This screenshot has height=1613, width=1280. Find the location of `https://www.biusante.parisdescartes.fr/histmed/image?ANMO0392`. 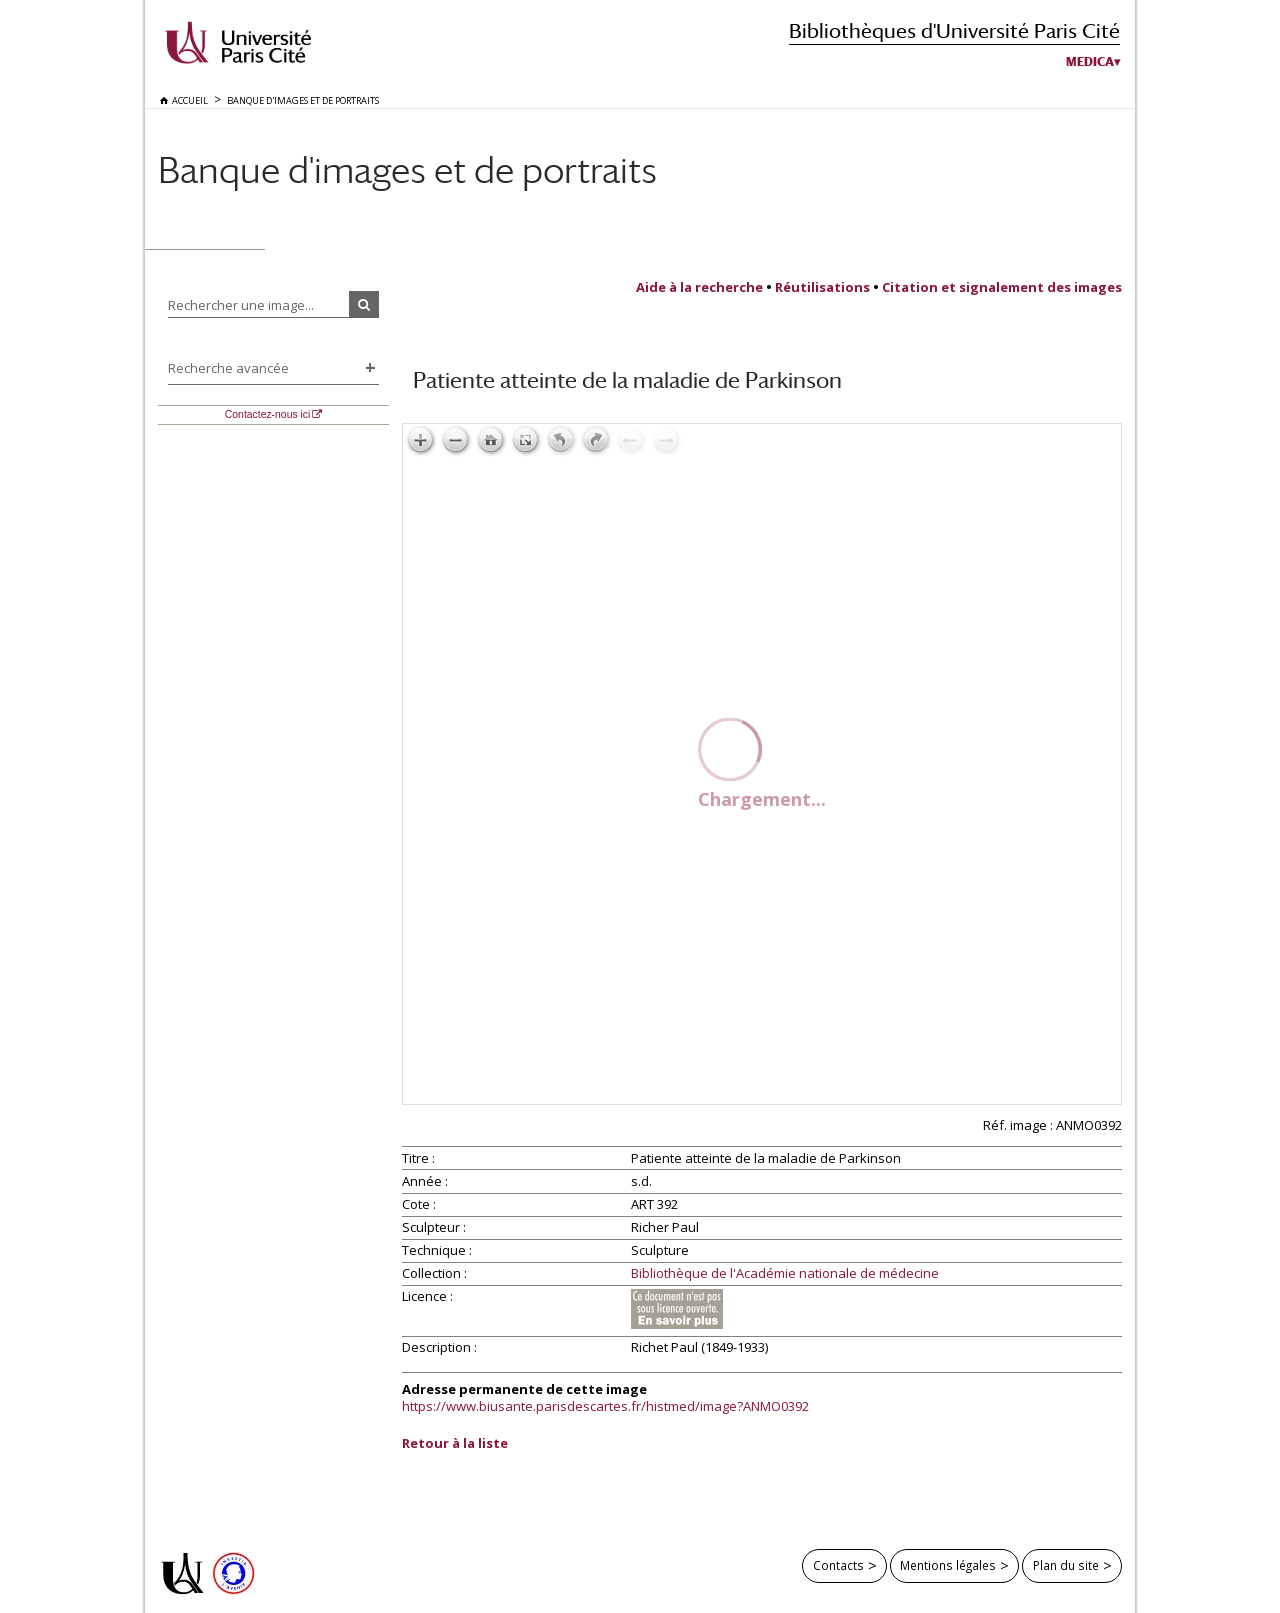

https://www.biusante.parisdescartes.fr/histmed/image?ANMO0392 is located at coordinates (605, 1406).